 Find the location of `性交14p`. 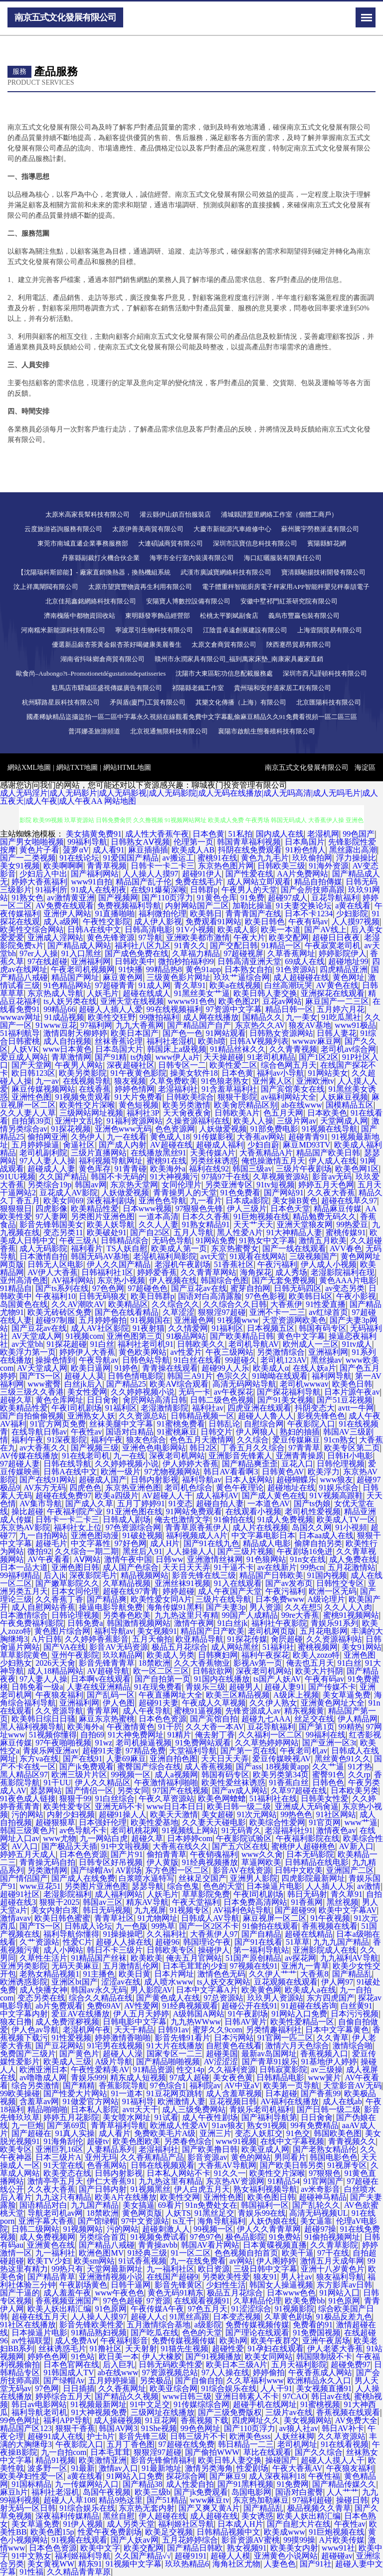

性交14p is located at coordinates (190, 2069).